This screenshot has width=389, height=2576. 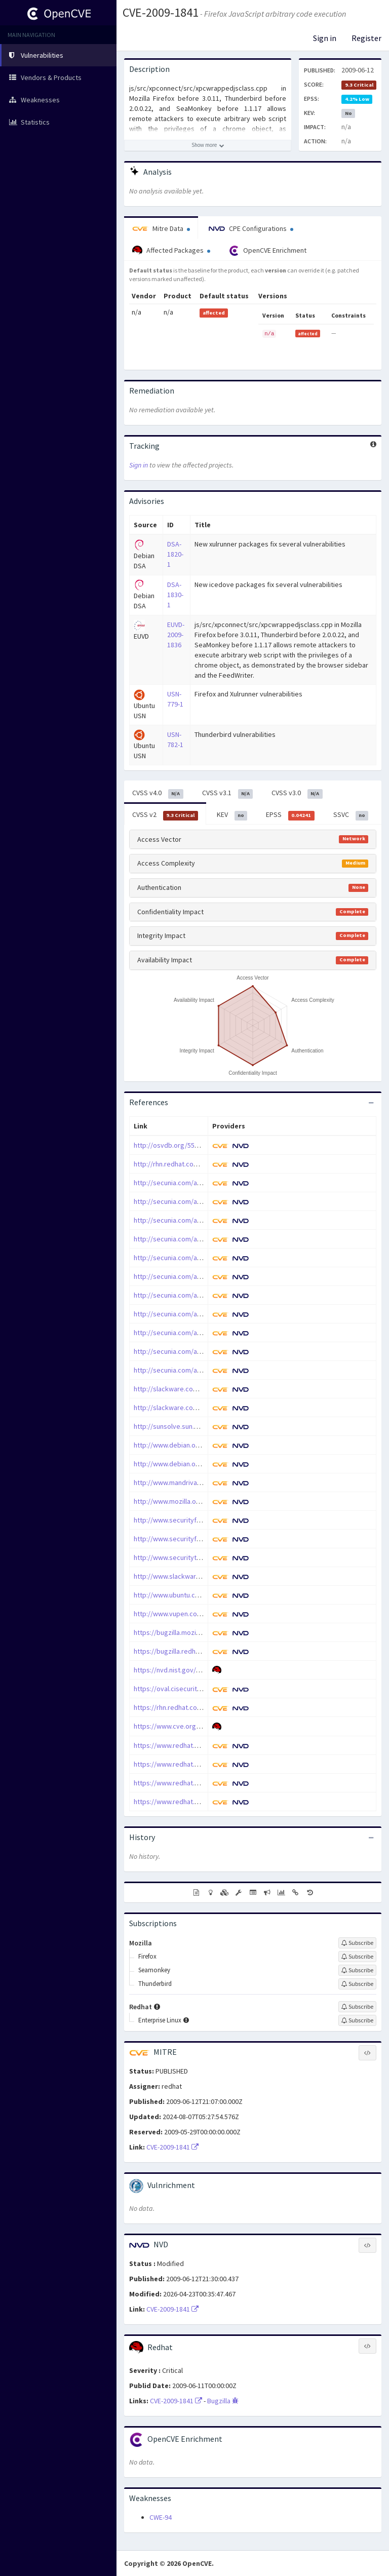 I want to click on http://secunia.com/advisories/35440, so click(x=190, y=1276).